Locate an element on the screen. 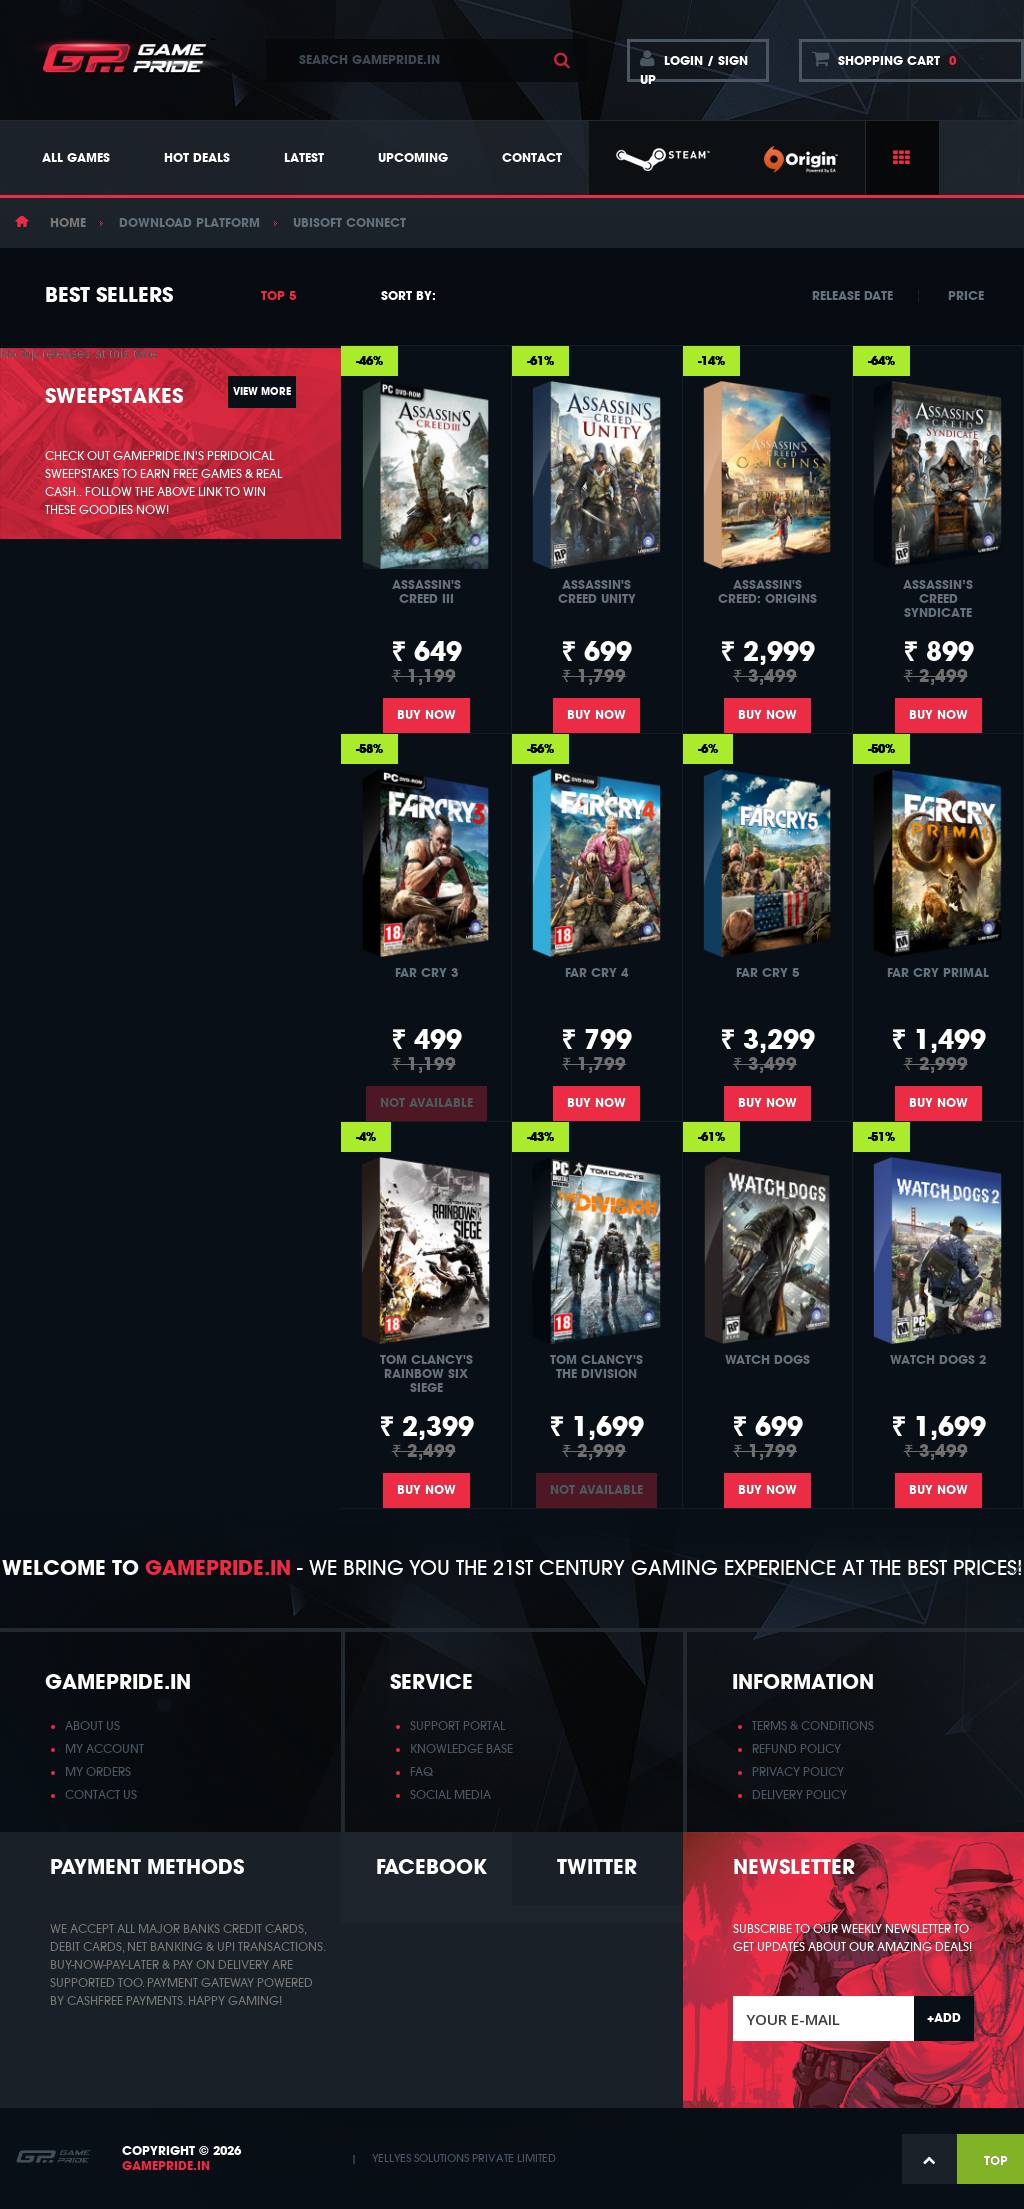 Image resolution: width=1024 pixels, height=2209 pixels. Assassin's Creed III is located at coordinates (426, 592).